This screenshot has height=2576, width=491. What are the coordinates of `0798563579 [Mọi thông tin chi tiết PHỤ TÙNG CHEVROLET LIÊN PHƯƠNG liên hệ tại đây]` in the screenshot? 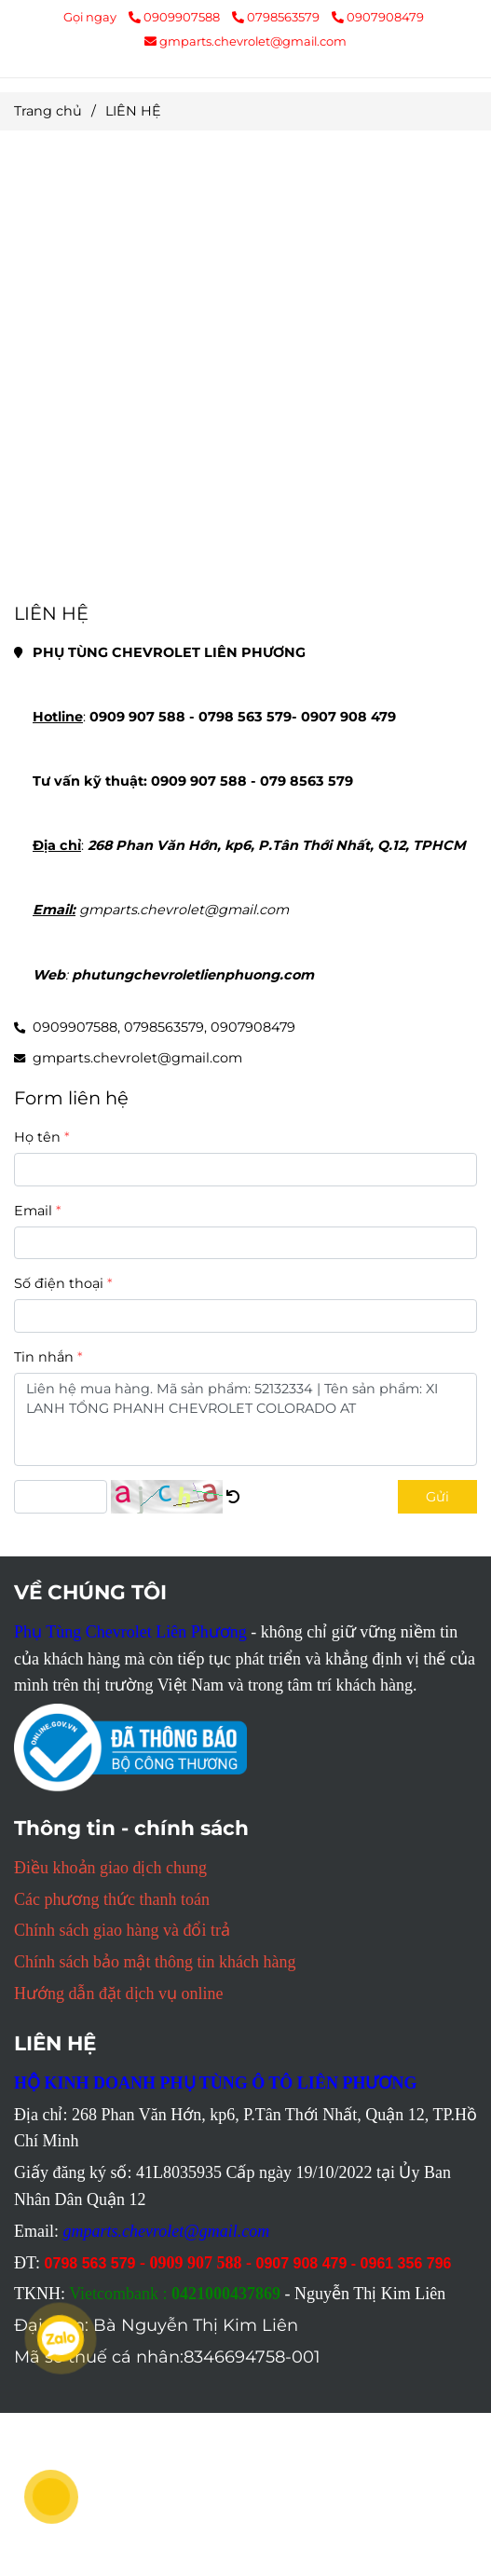 It's located at (277, 16).